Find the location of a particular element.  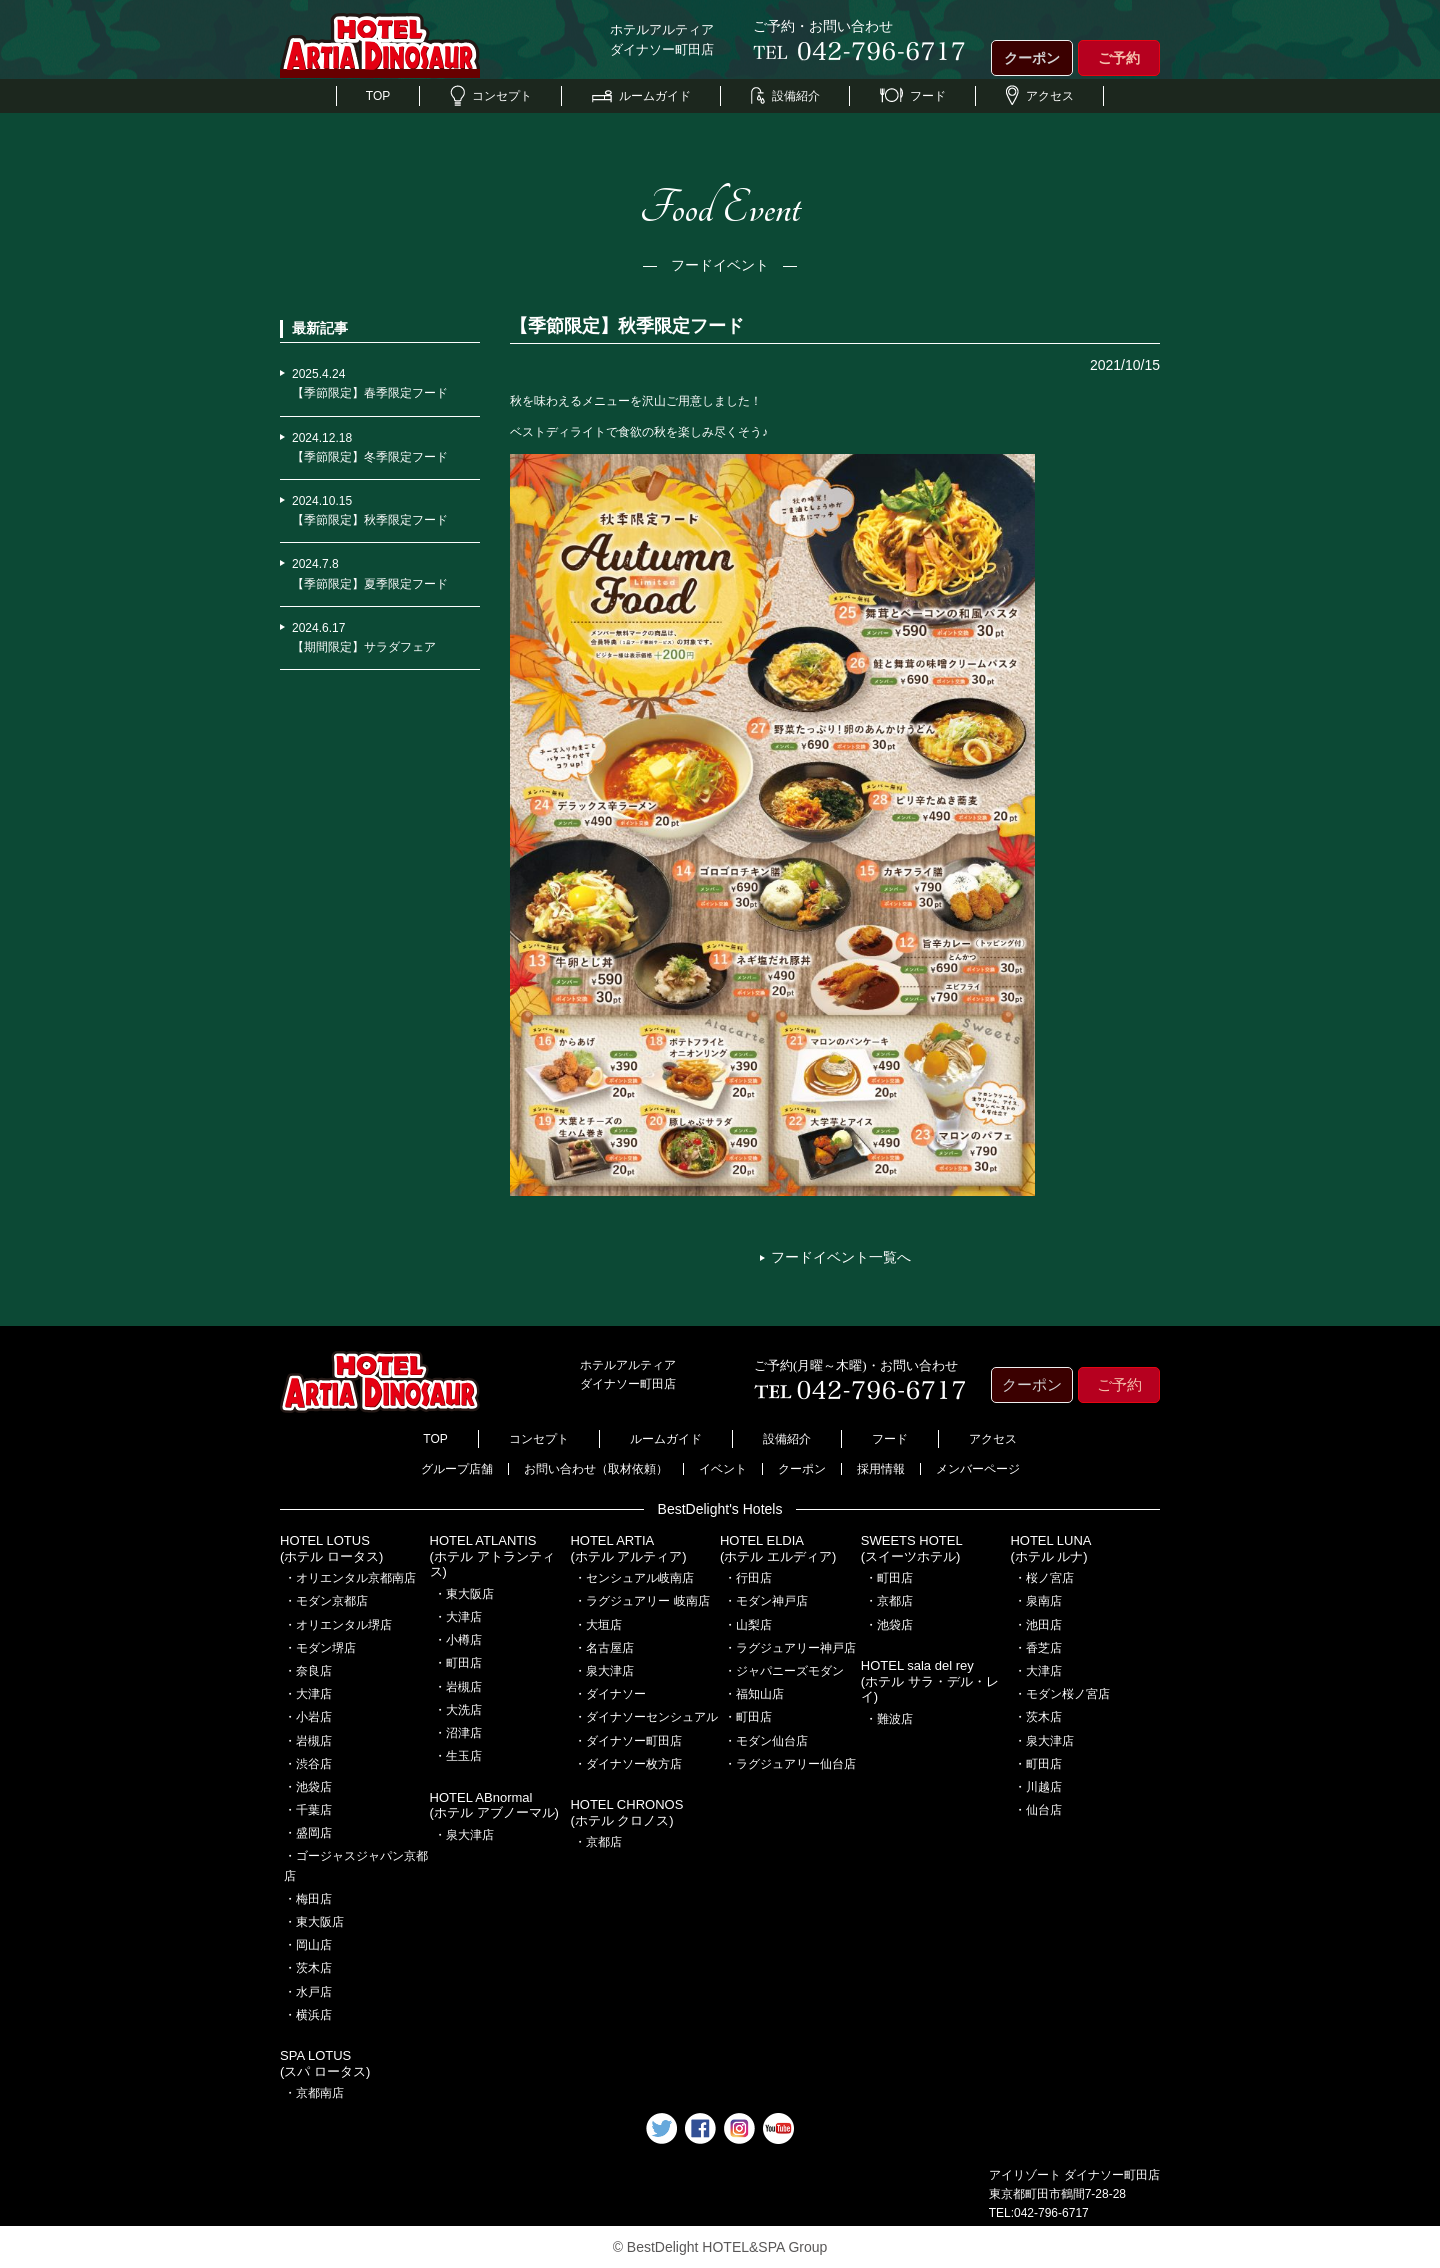

HOTEL LUNA(ホテル ルナ) is located at coordinates (1050, 1548).